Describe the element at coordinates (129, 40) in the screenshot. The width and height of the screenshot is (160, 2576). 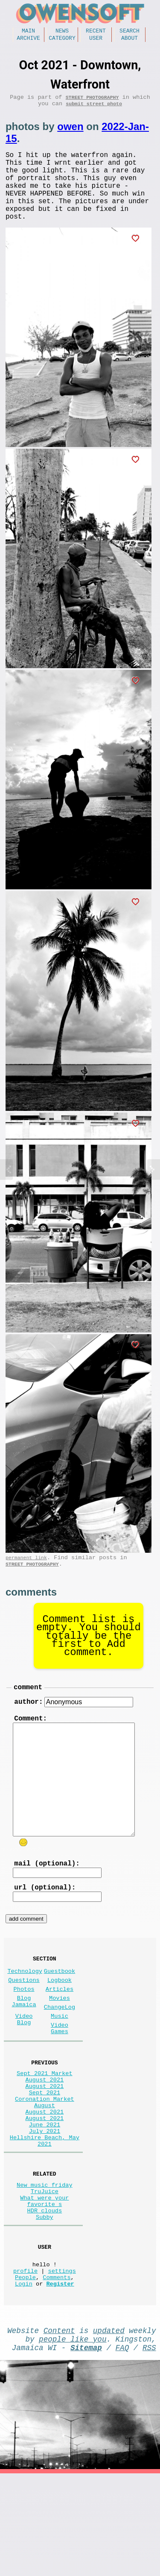
I see `About` at that location.